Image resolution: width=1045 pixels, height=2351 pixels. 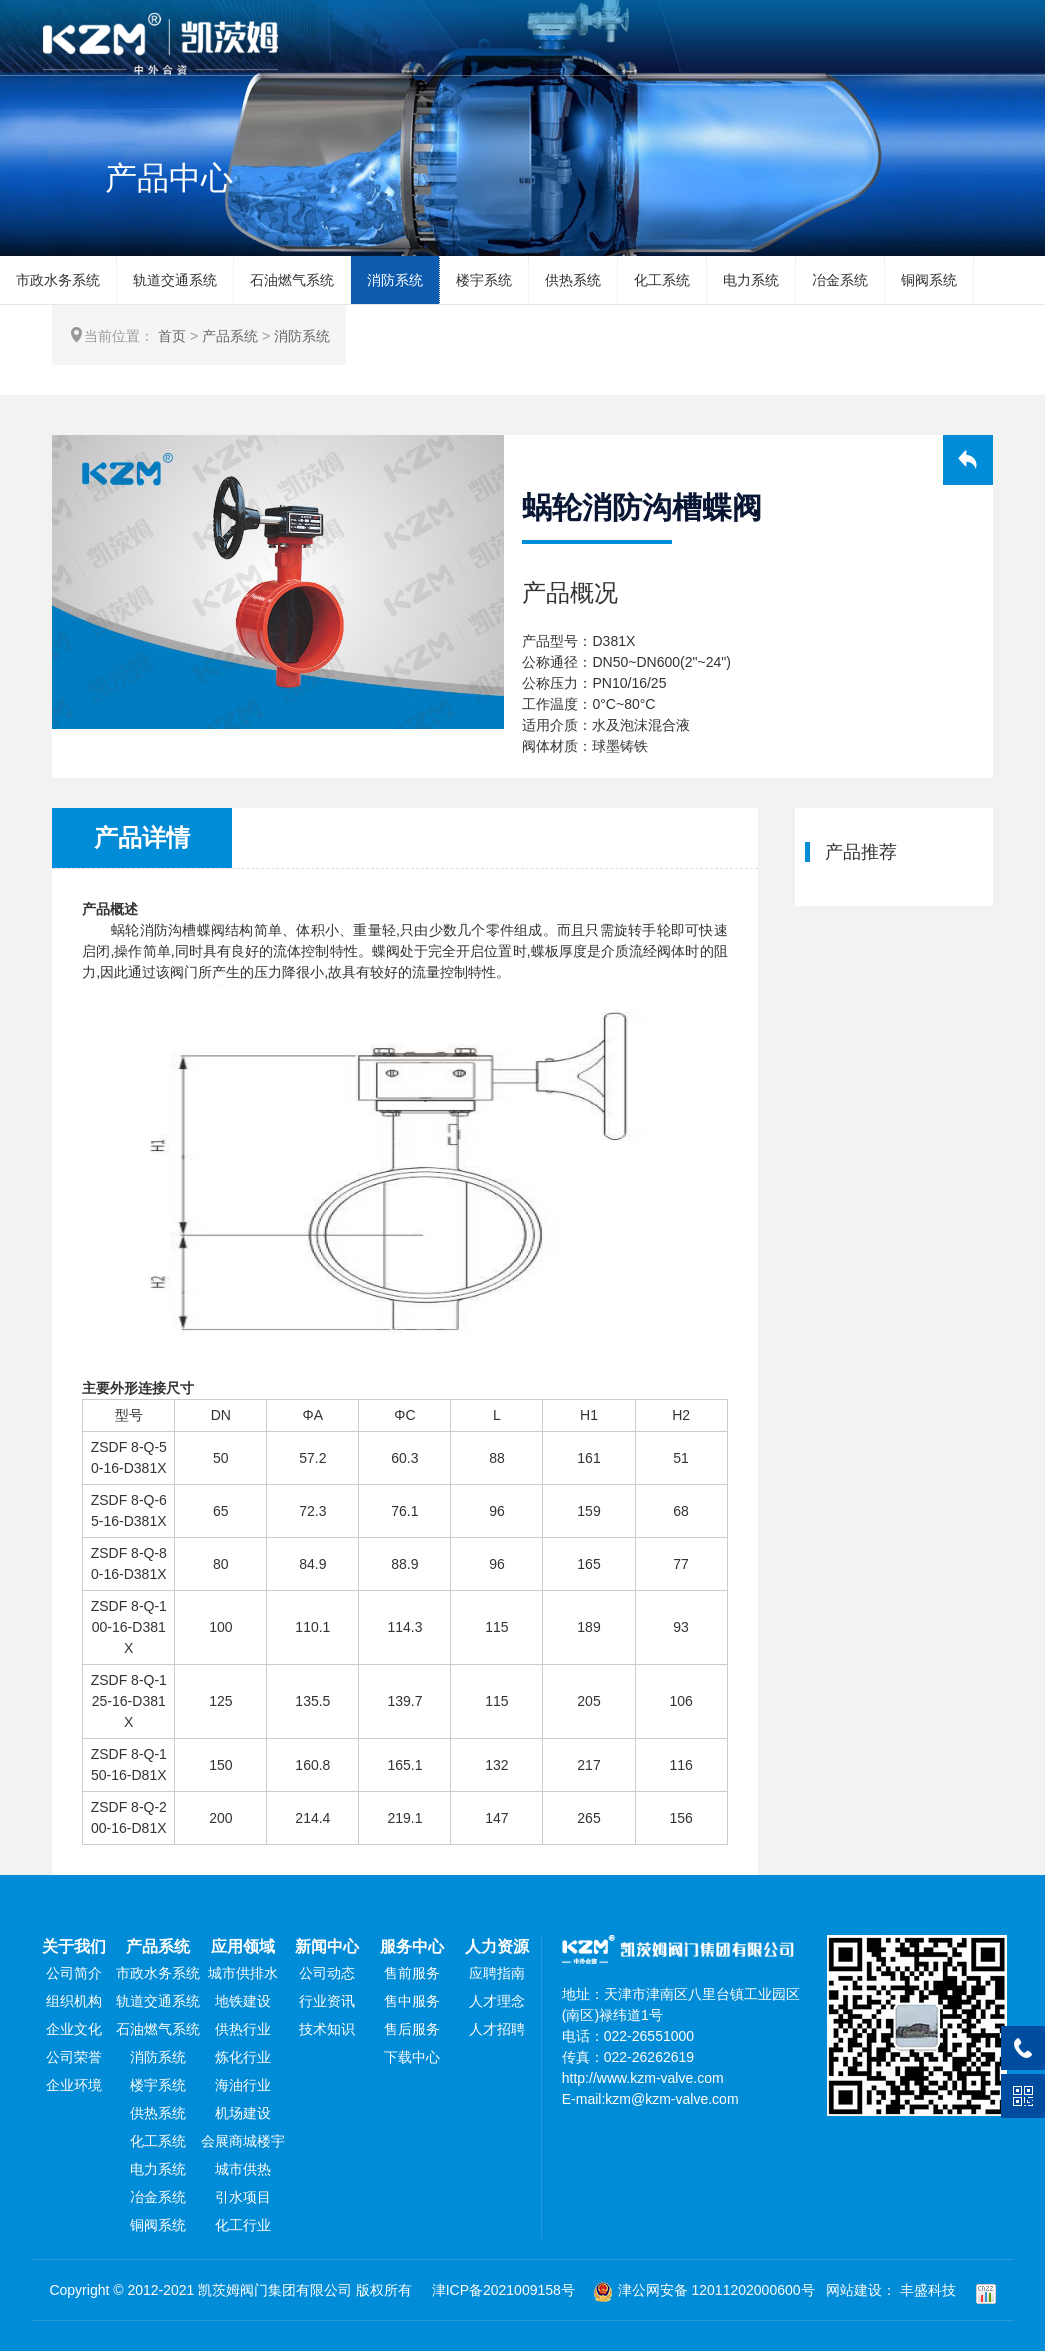 I want to click on 津公网安备 12011202000600号, so click(x=704, y=2290).